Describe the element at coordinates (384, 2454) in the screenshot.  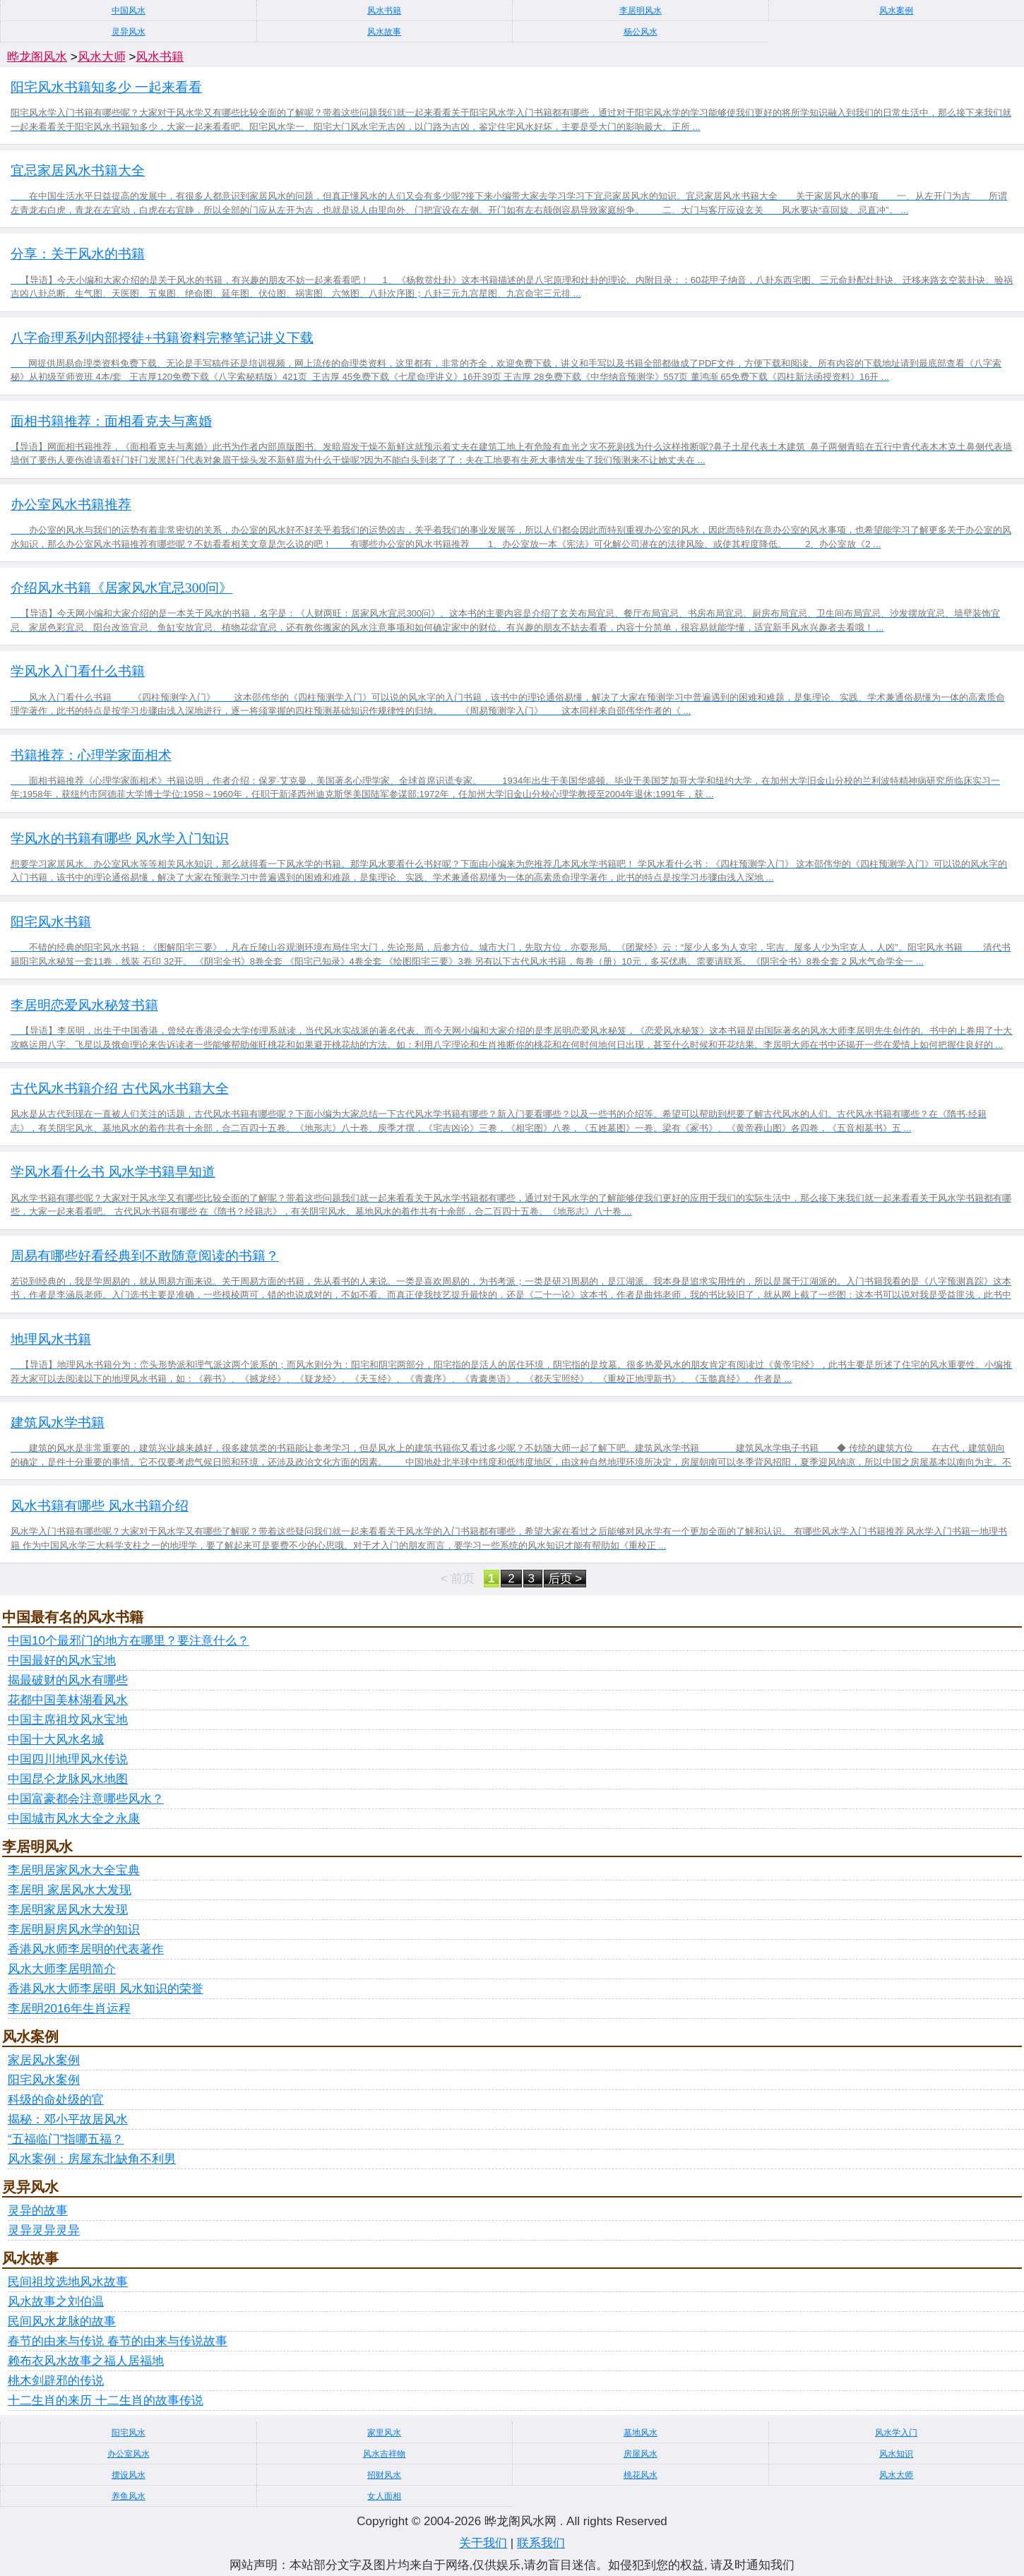
I see `风水吉祥物` at that location.